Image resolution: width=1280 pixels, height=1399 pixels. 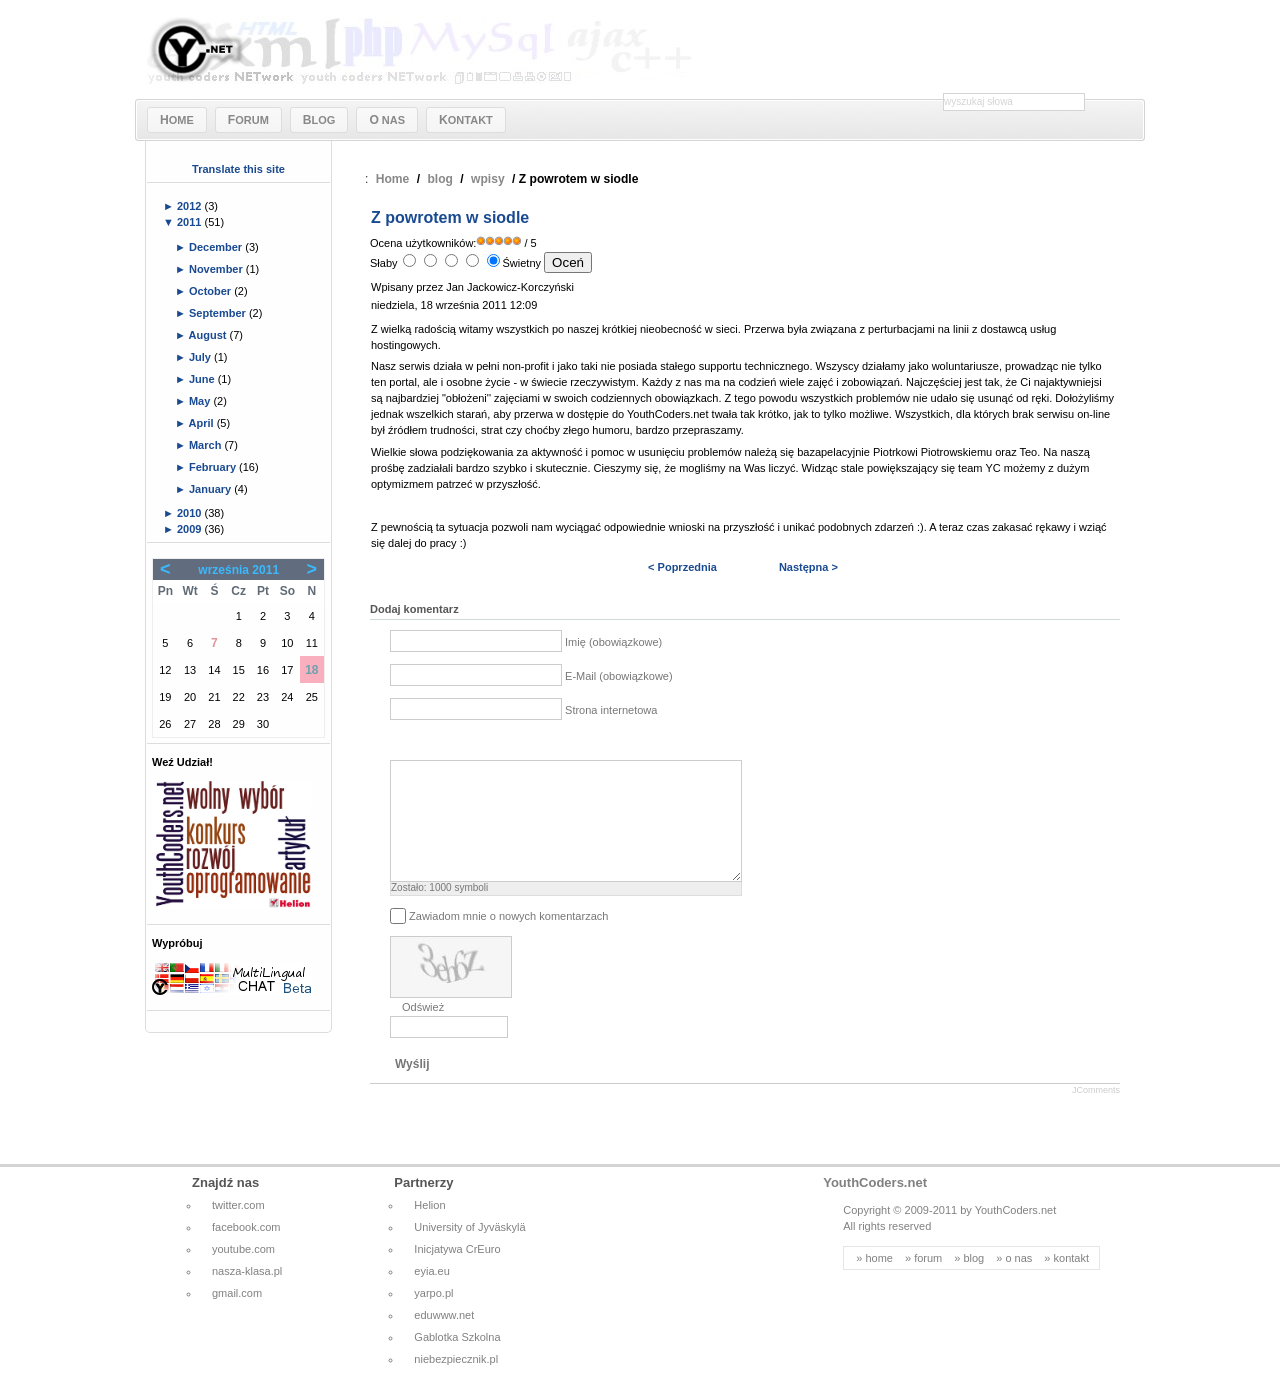 What do you see at coordinates (247, 1295) in the screenshot?
I see `nasza-klasa.pl` at bounding box center [247, 1295].